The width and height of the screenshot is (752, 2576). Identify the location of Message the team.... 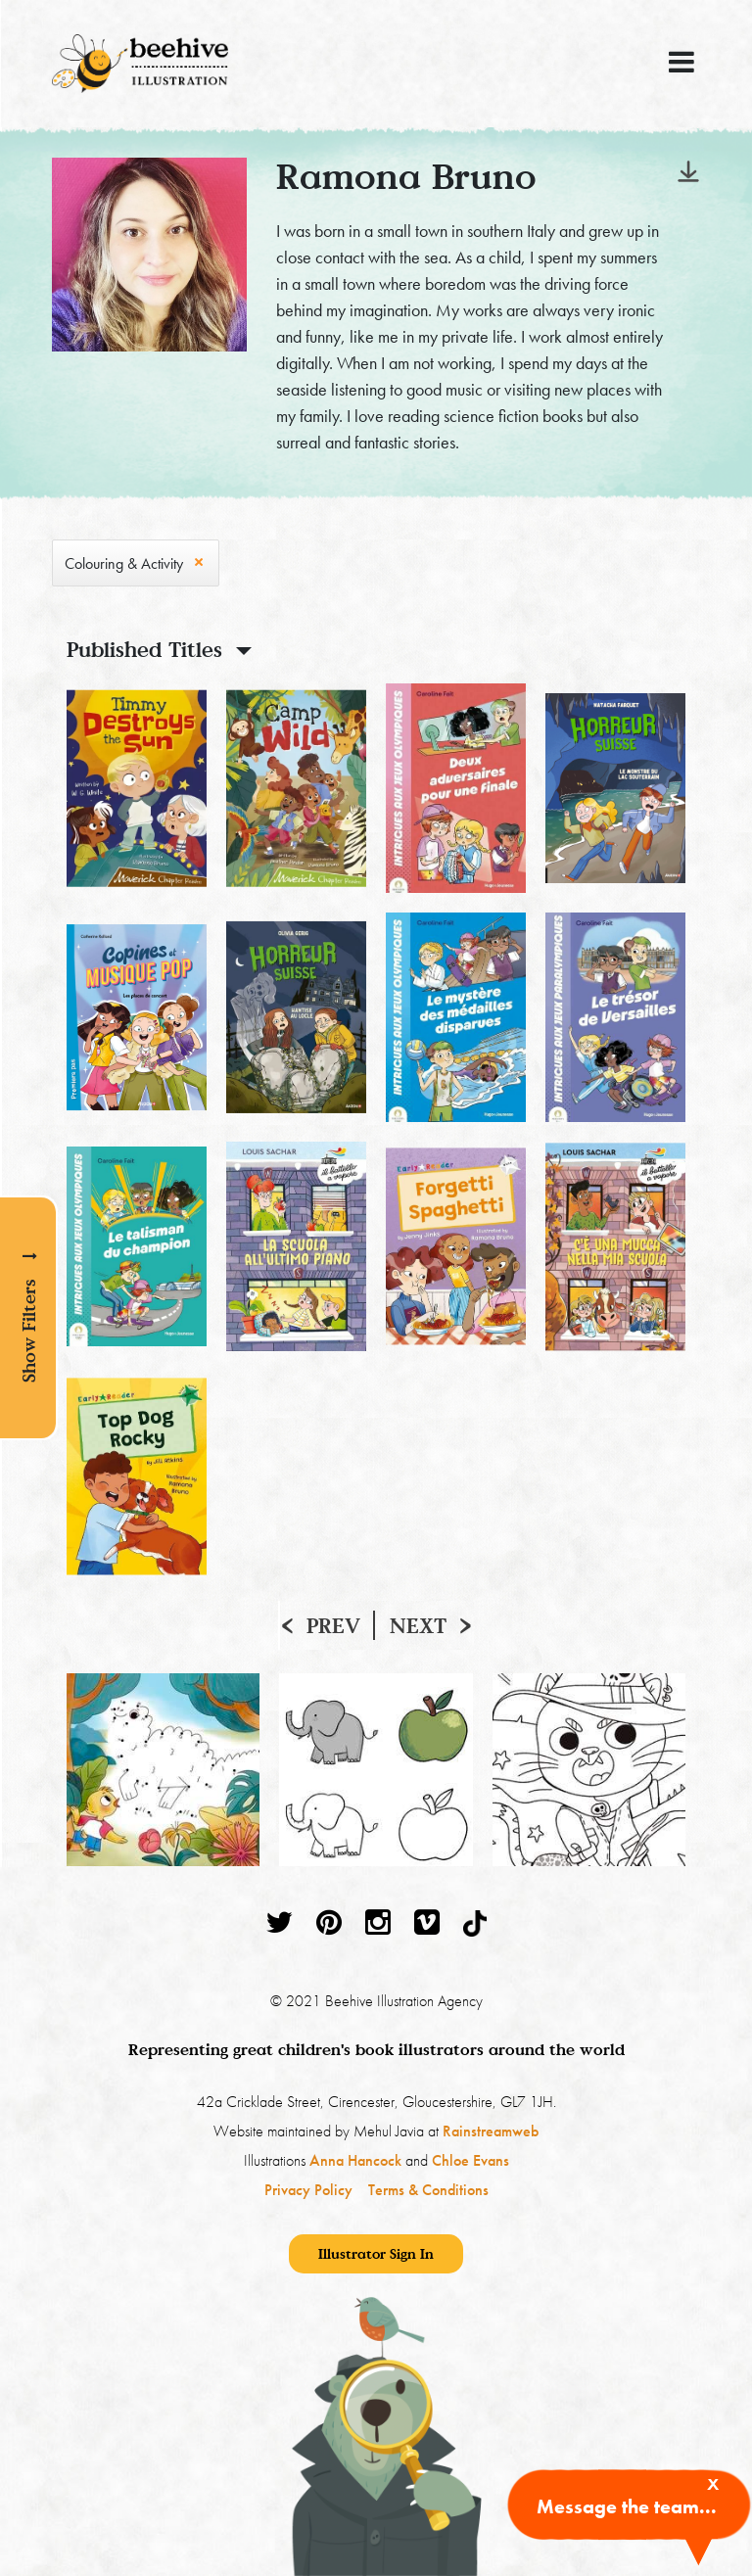
(627, 2506).